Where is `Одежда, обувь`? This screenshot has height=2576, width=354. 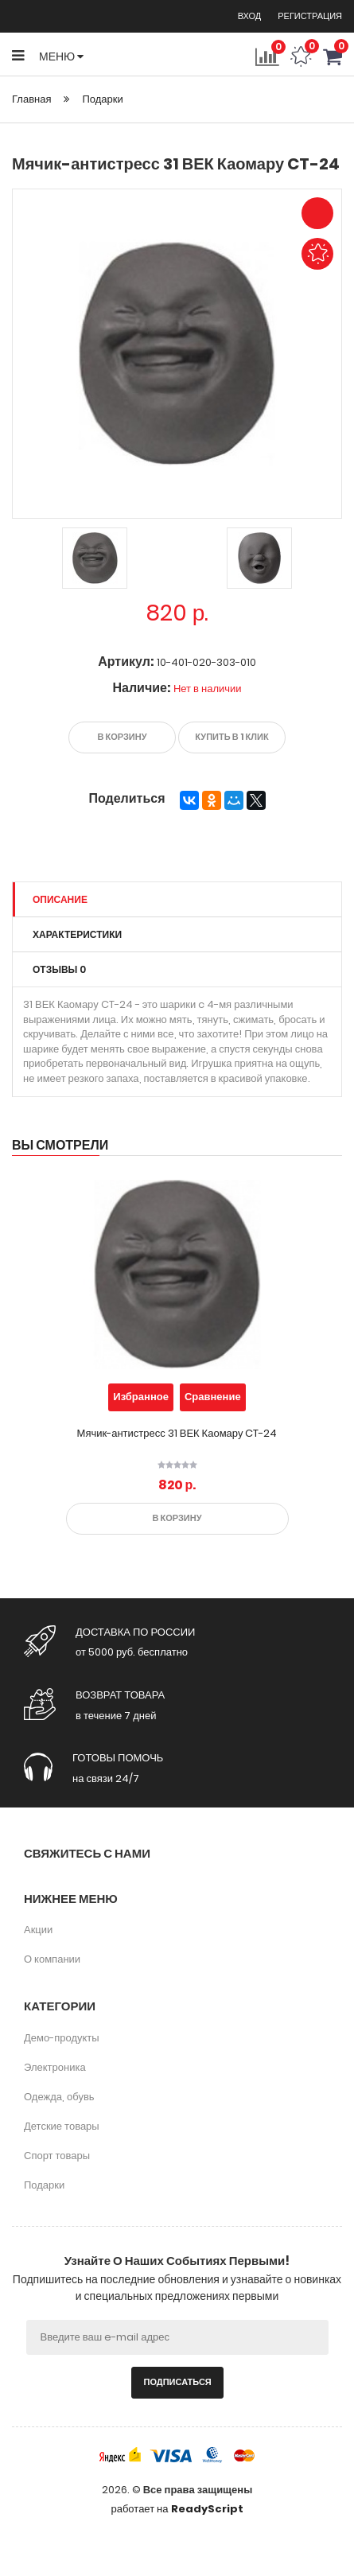 Одежда, обувь is located at coordinates (59, 2096).